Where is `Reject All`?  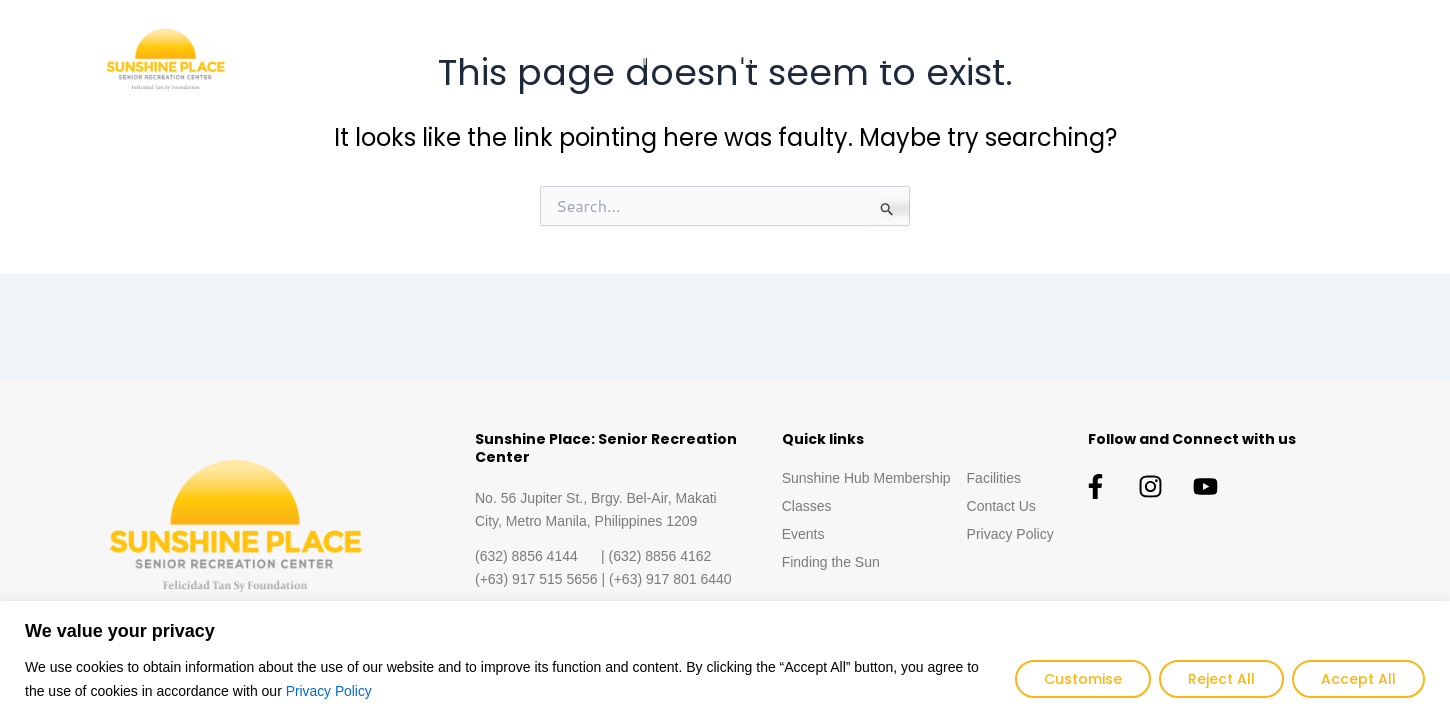 Reject All is located at coordinates (1221, 679).